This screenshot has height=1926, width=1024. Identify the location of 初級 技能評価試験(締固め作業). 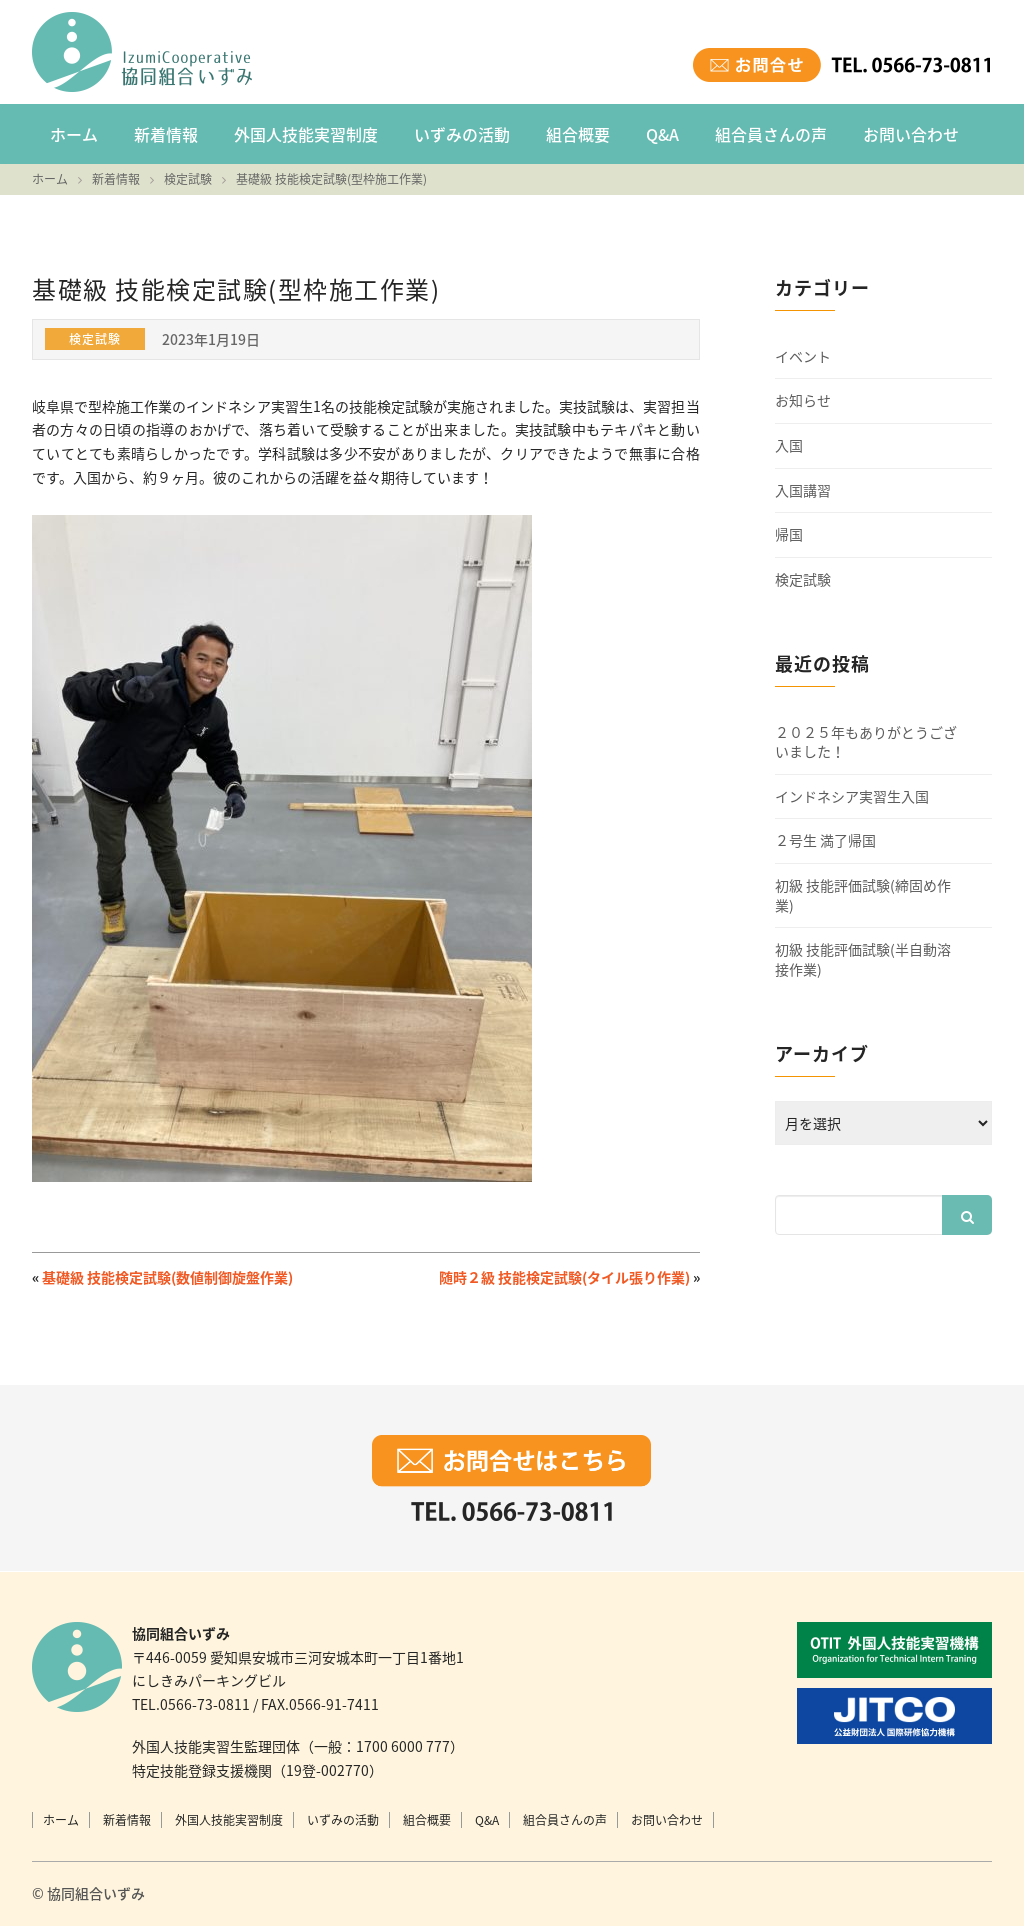
(863, 895).